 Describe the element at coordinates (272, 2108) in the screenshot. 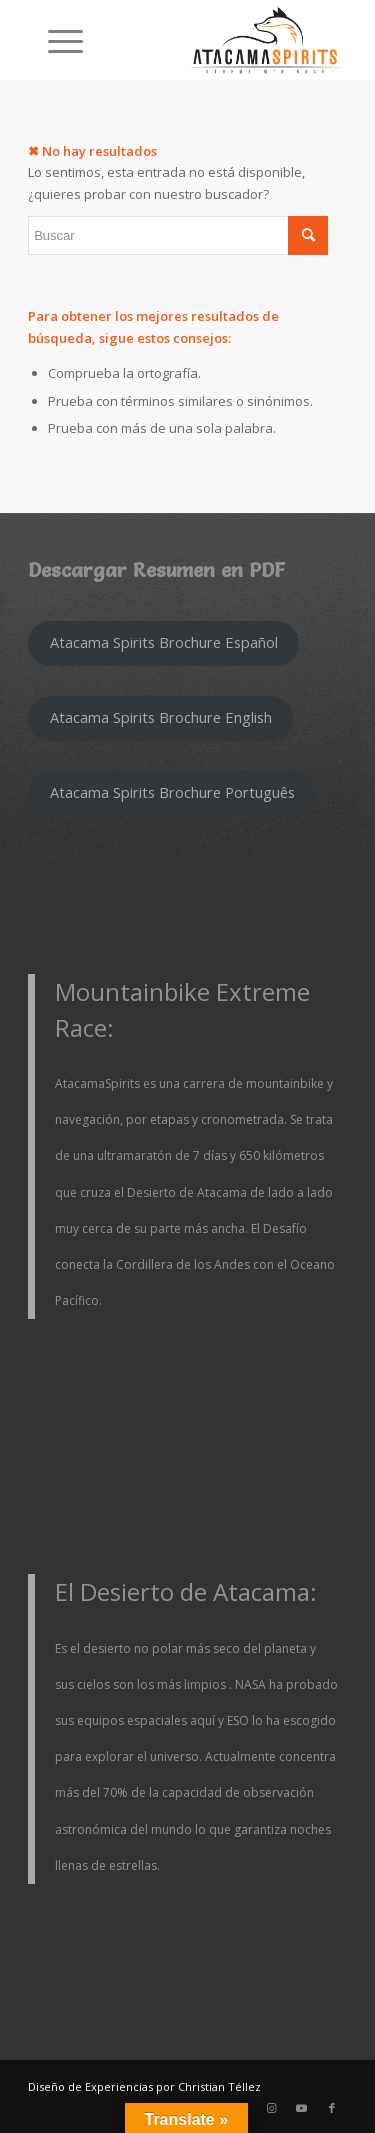

I see `[Link to Instagram]` at that location.